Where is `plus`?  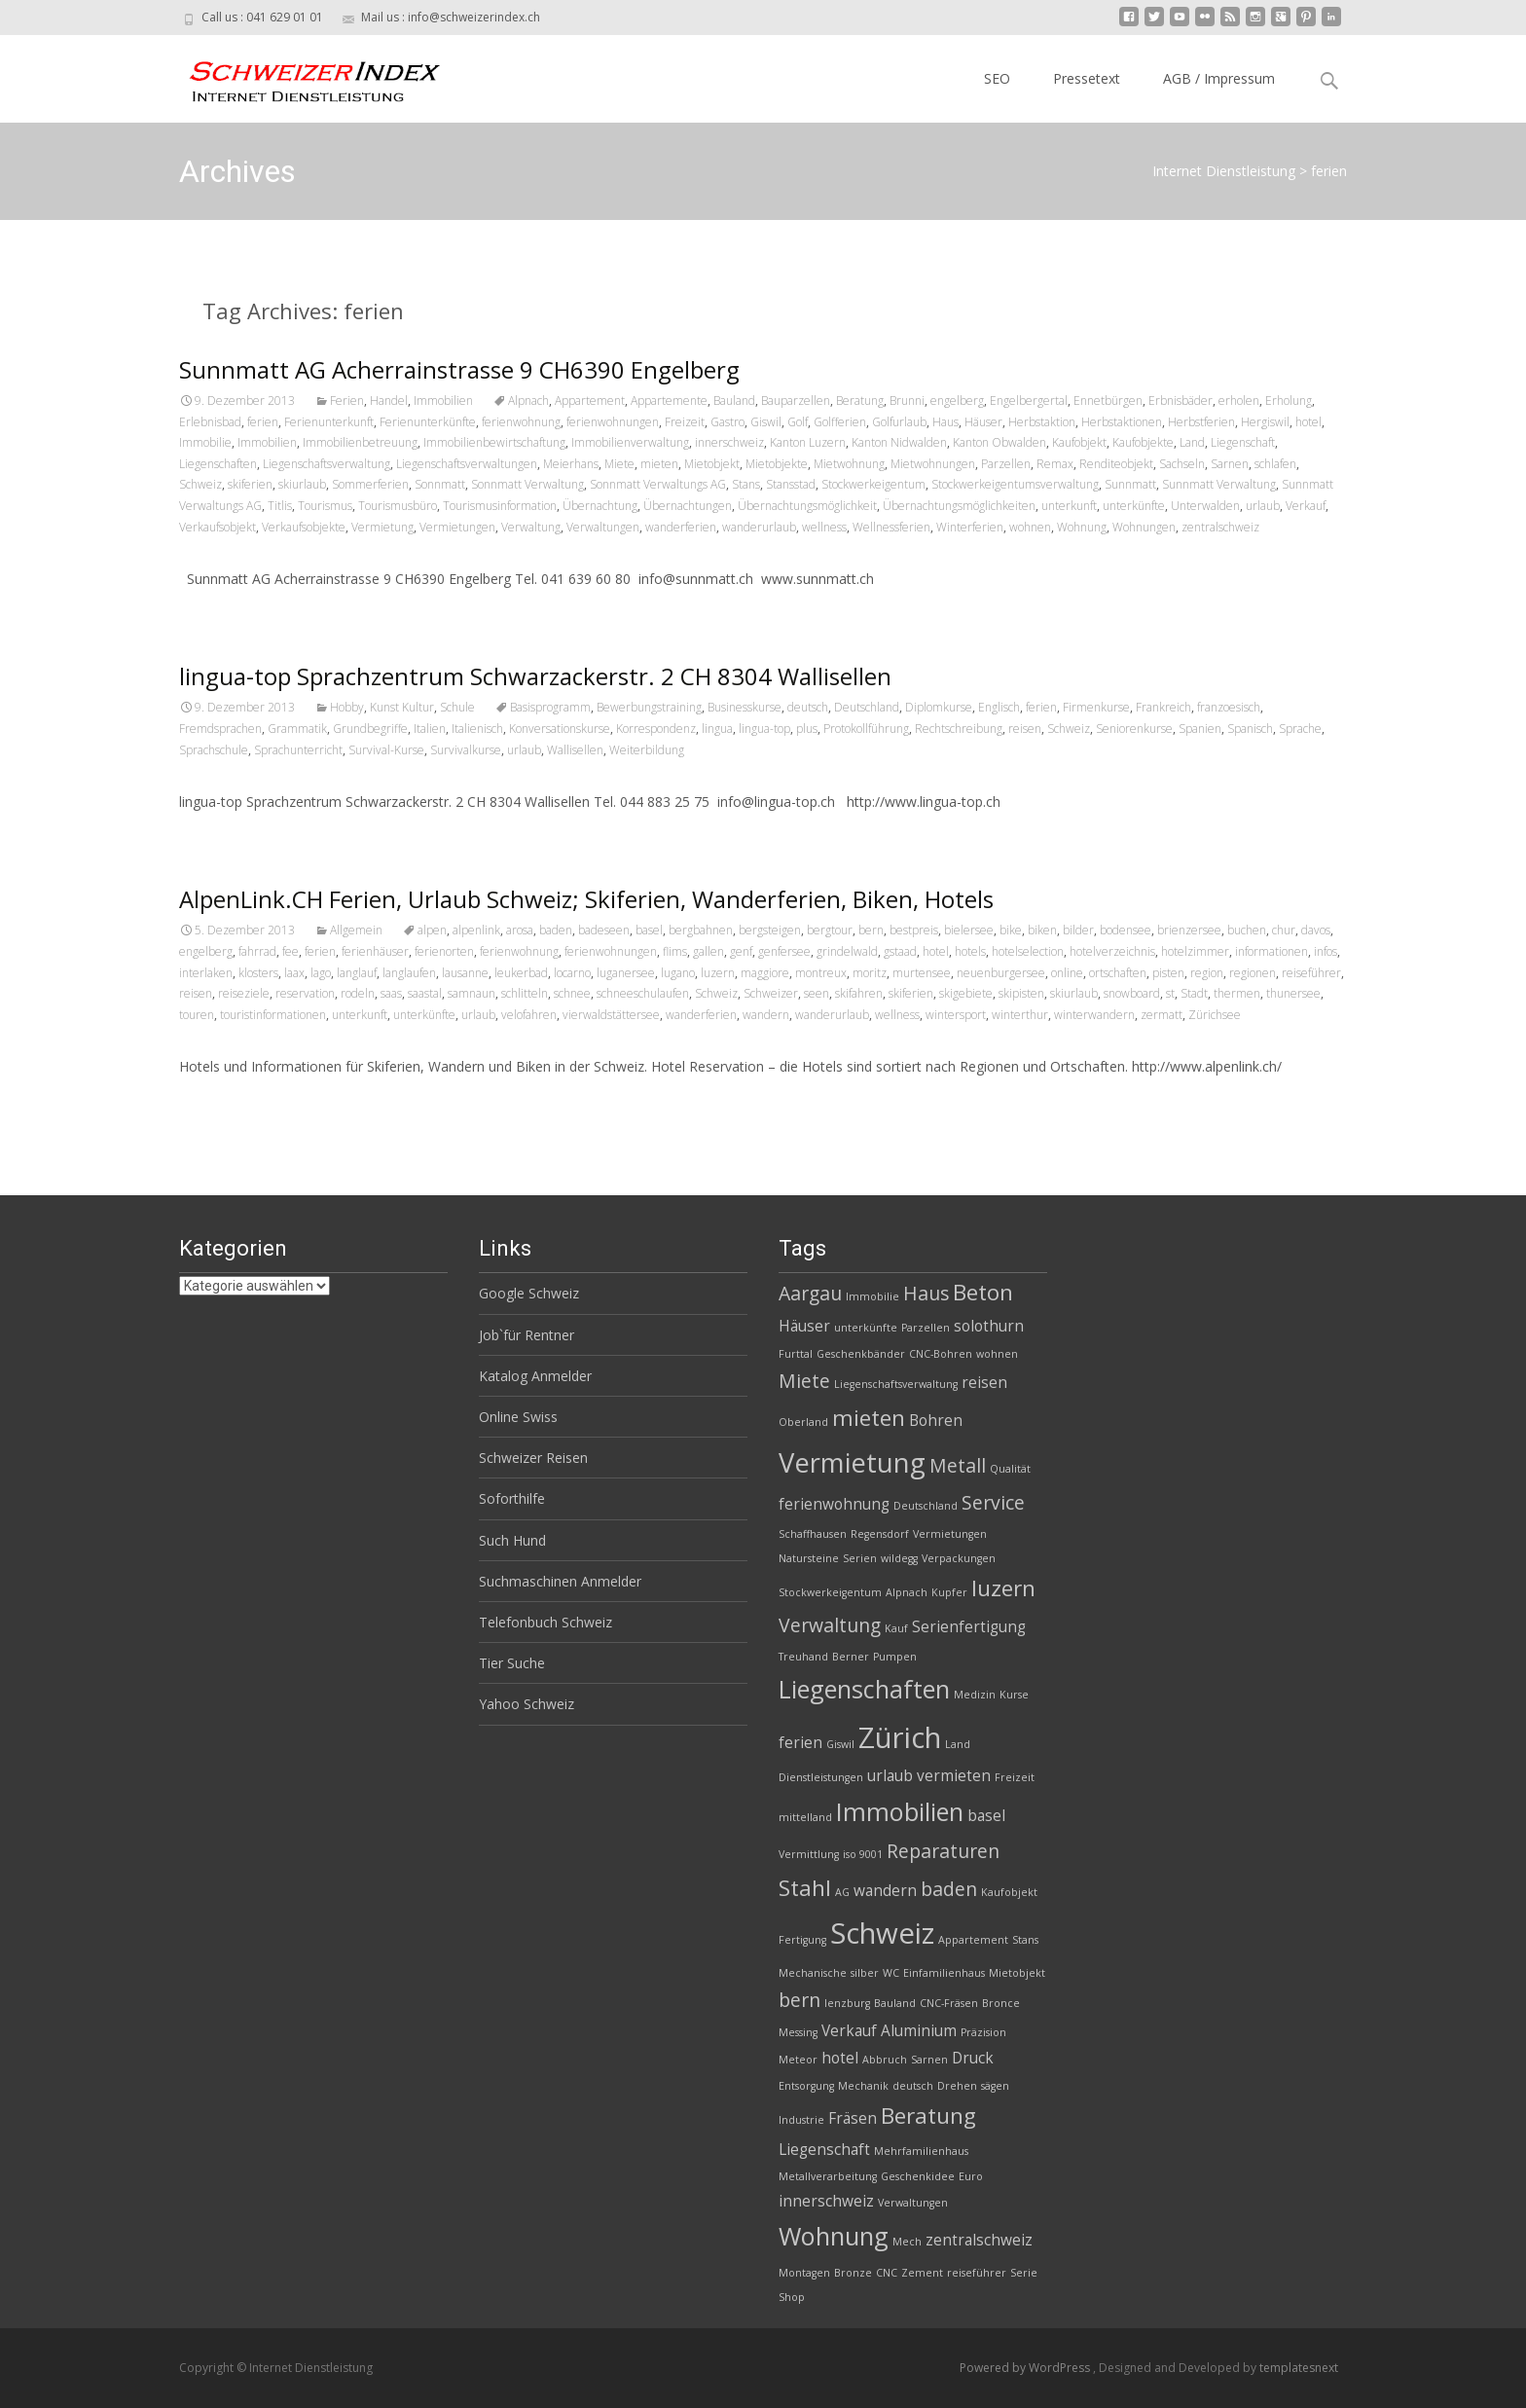 plus is located at coordinates (807, 728).